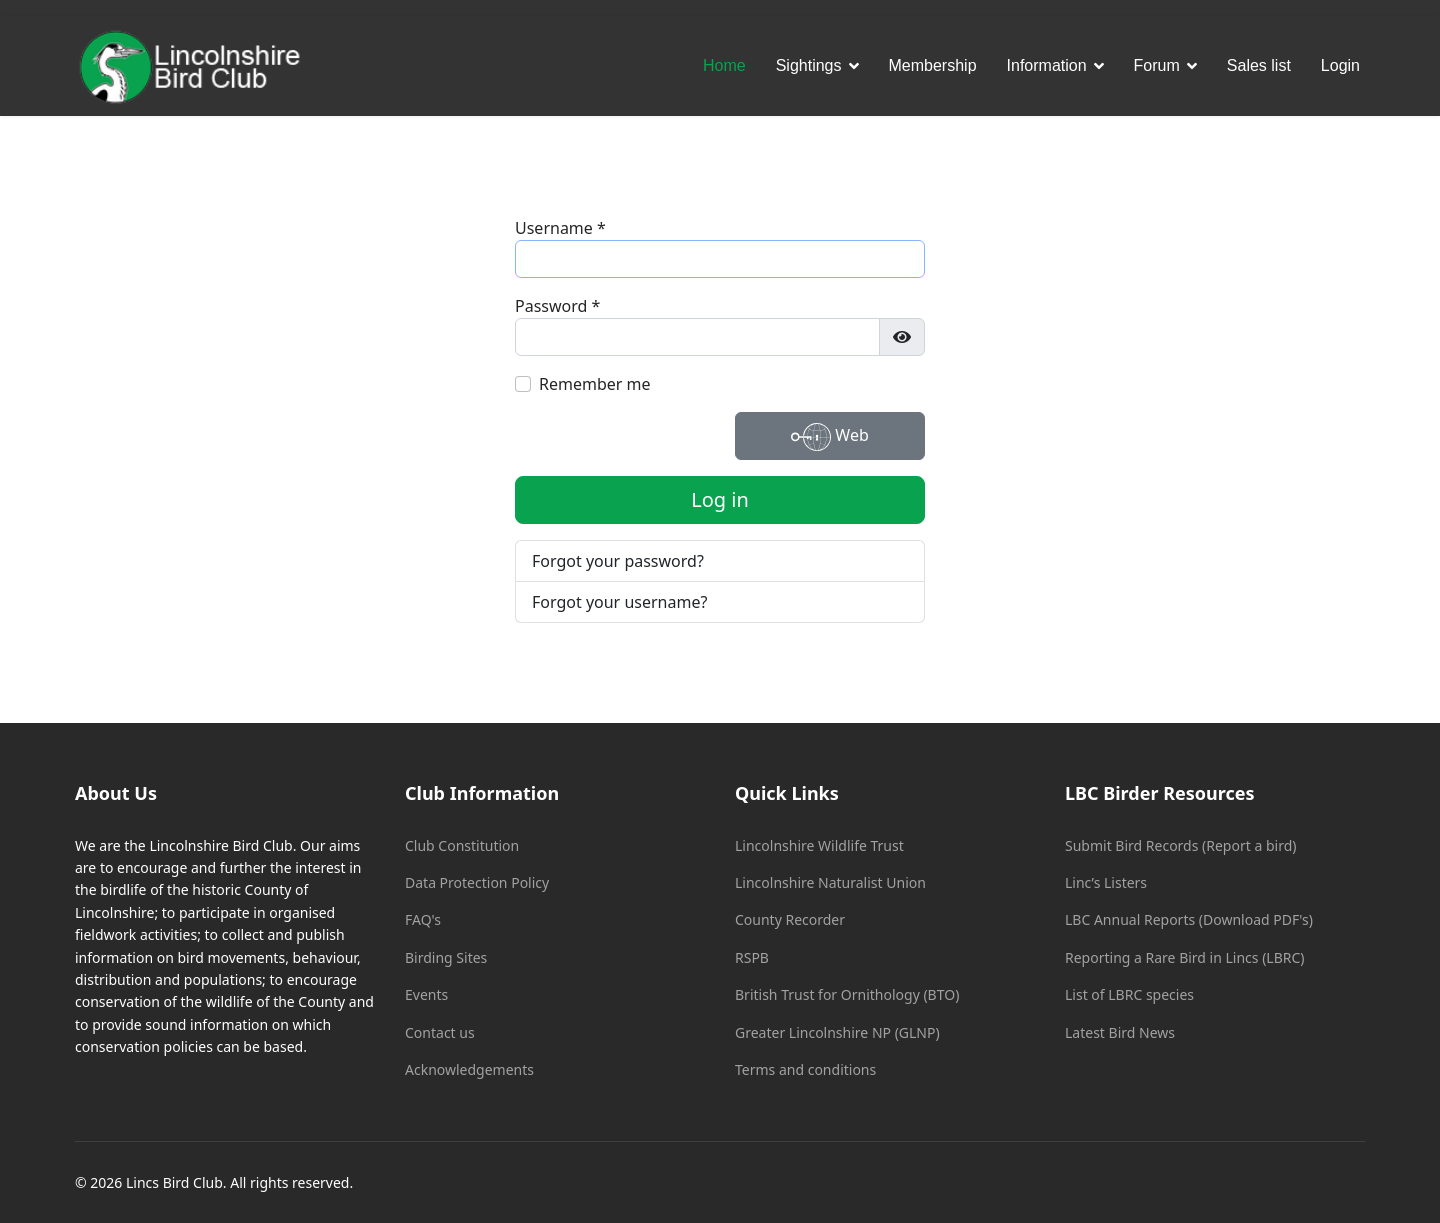 The image size is (1440, 1223). Describe the element at coordinates (1340, 65) in the screenshot. I see `Login` at that location.